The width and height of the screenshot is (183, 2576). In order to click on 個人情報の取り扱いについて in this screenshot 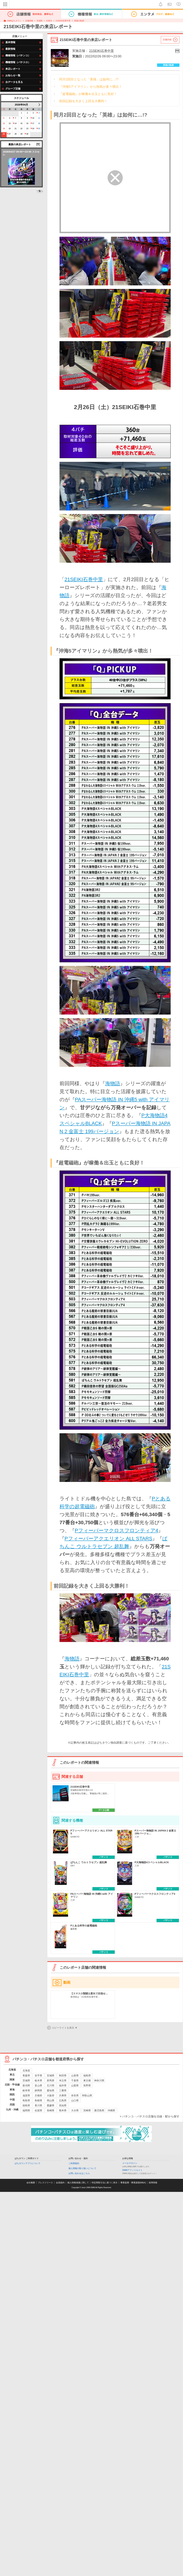, I will do `click(82, 2165)`.